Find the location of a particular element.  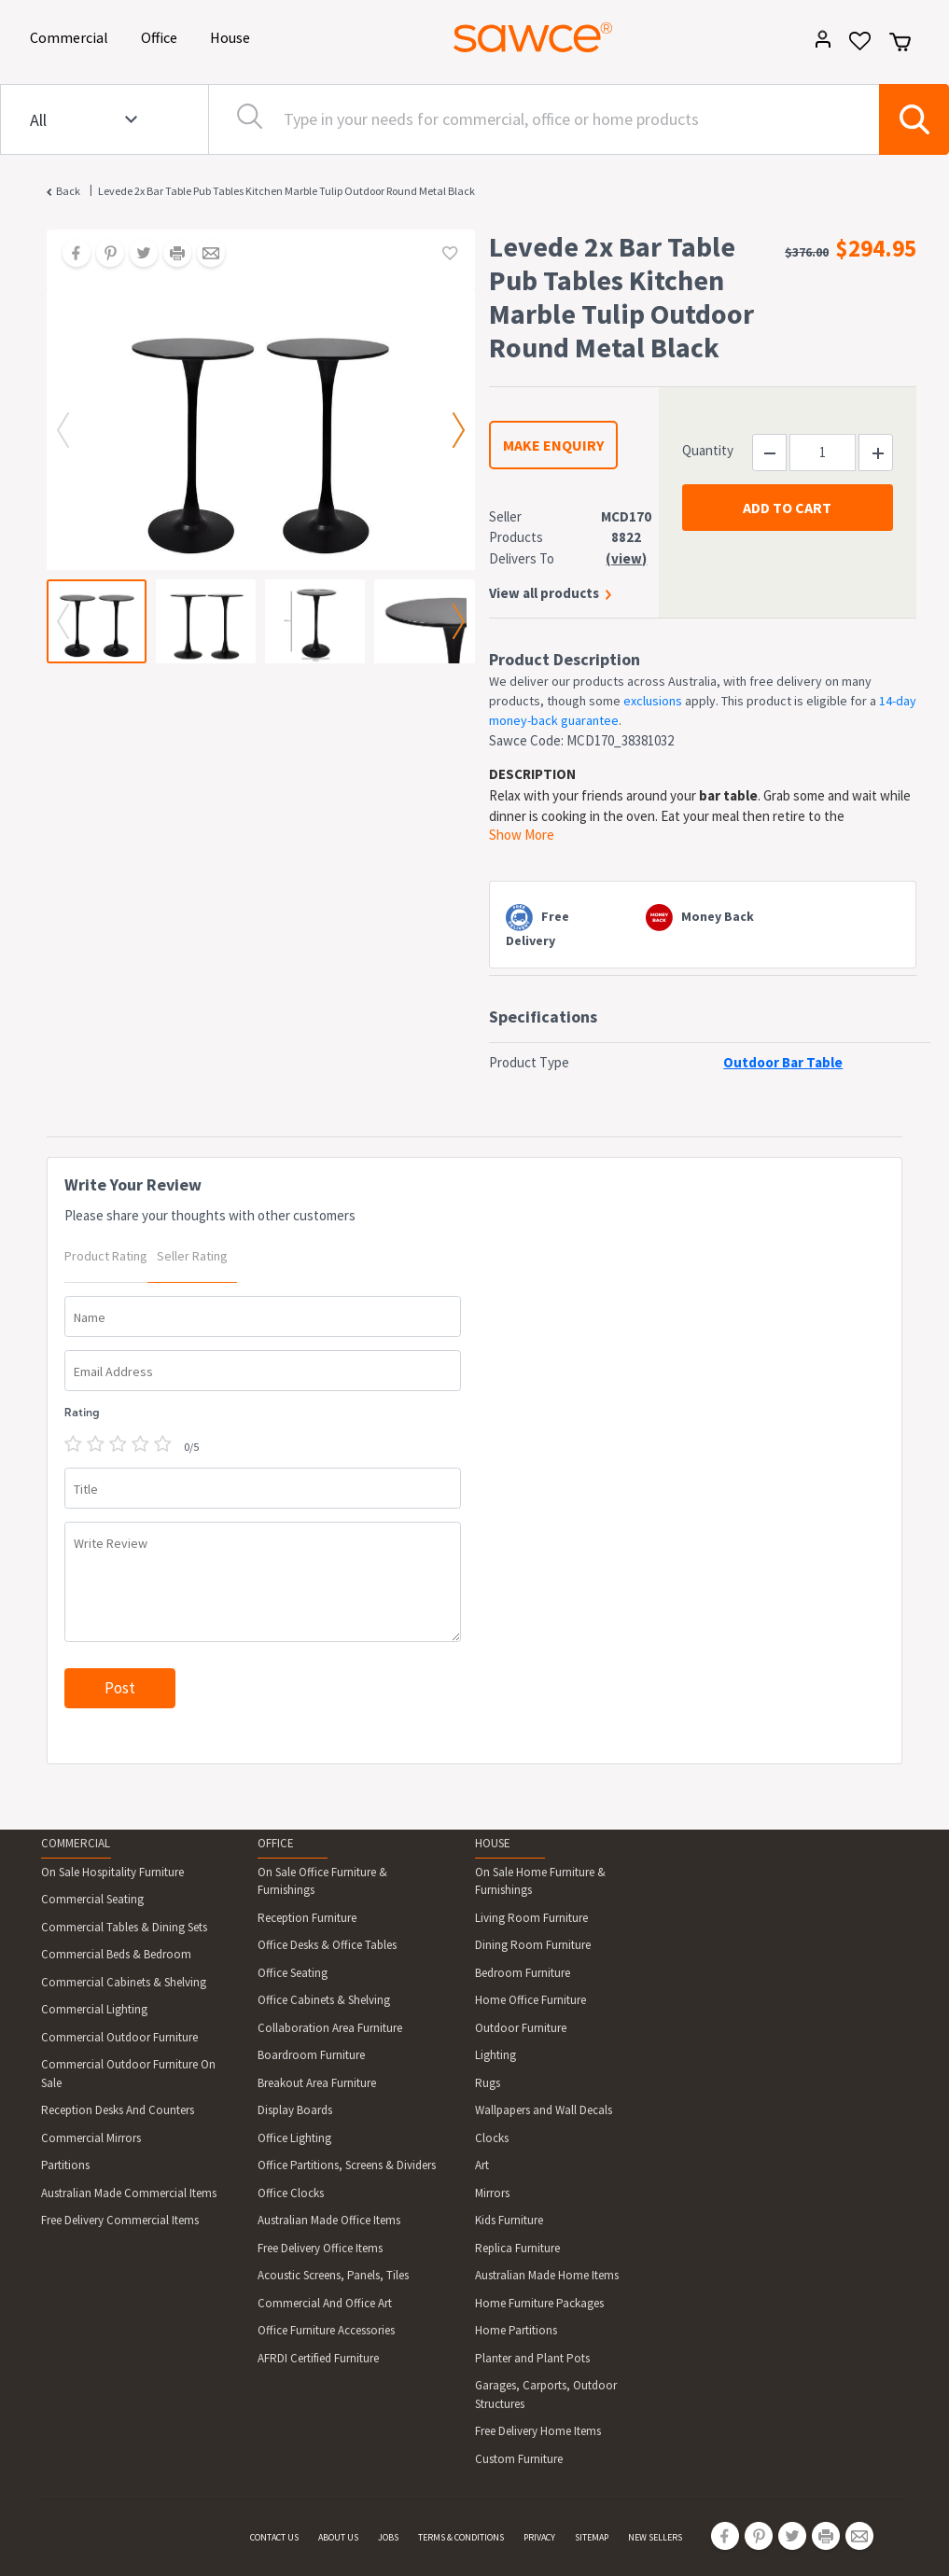

Wallpapers and Wall Decals is located at coordinates (543, 2110).